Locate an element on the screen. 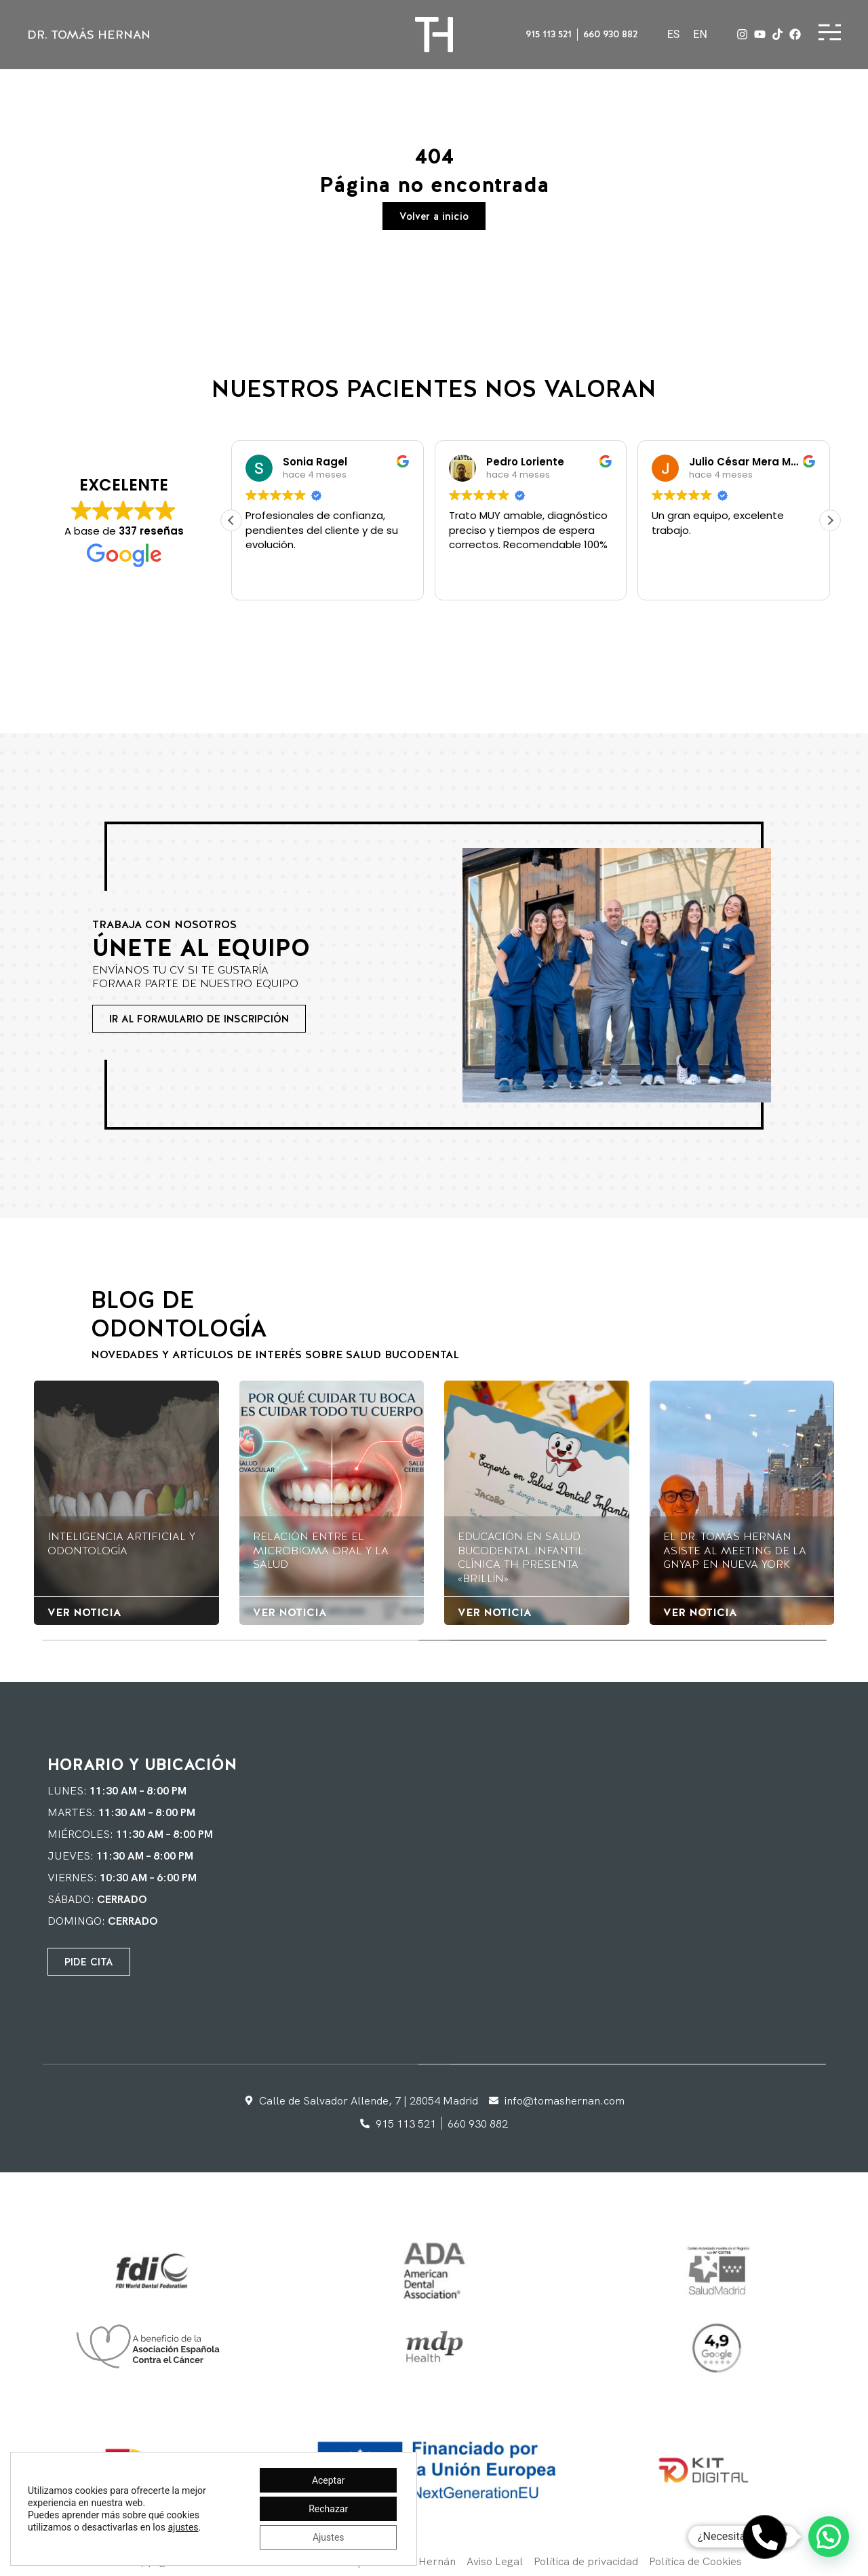  Ajustes is located at coordinates (328, 2537).